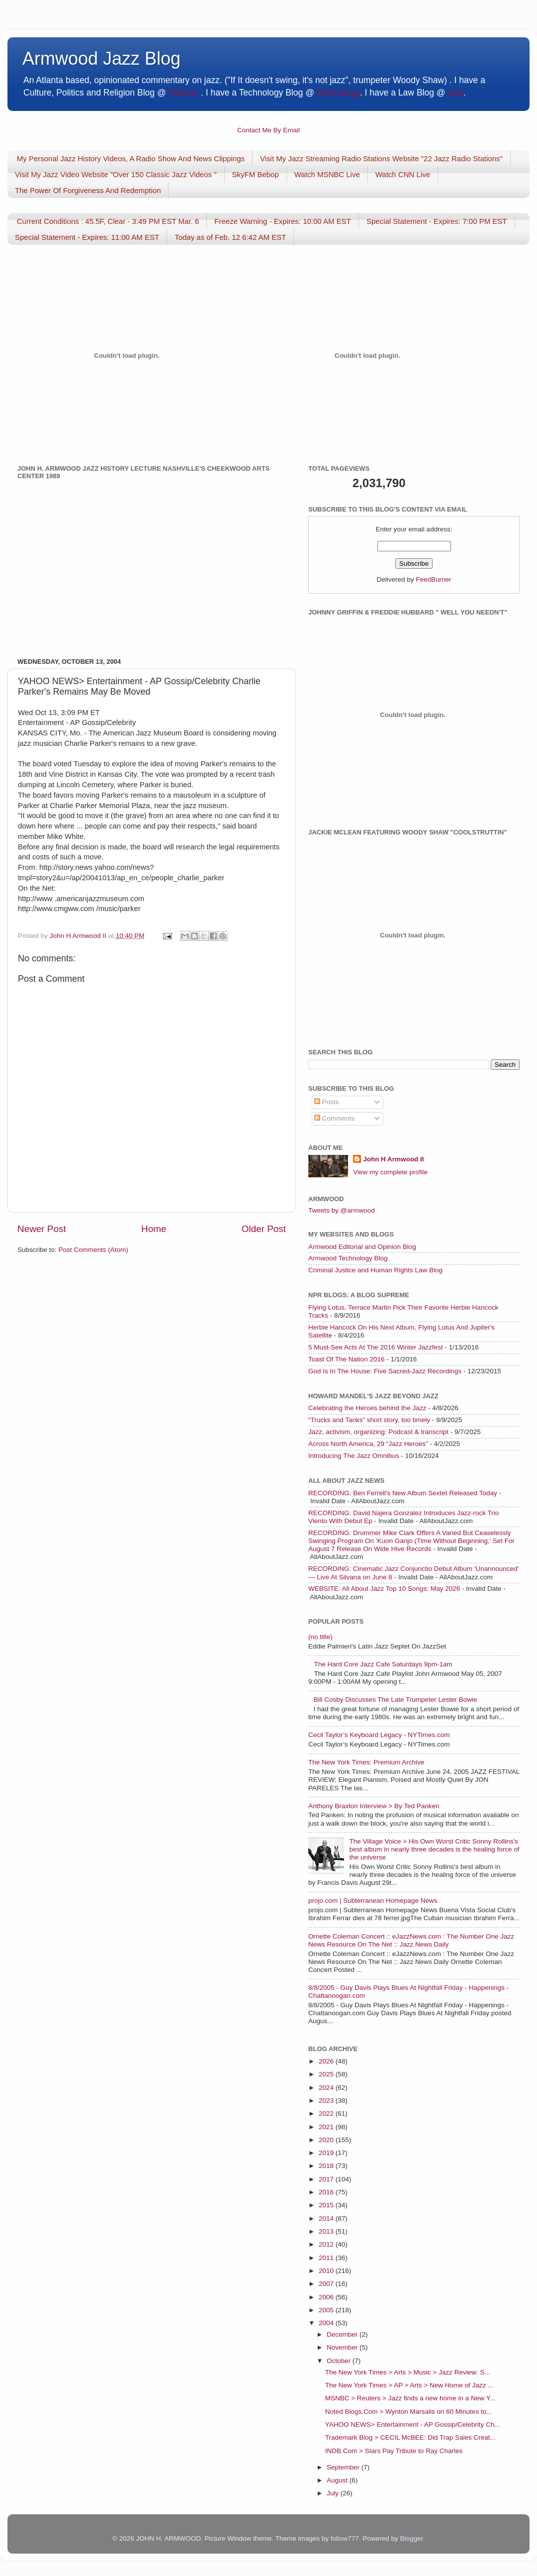 The image size is (537, 2576). I want to click on Cecil Taylor’s Keyboard Legacy - NYTimes.com, so click(379, 1735).